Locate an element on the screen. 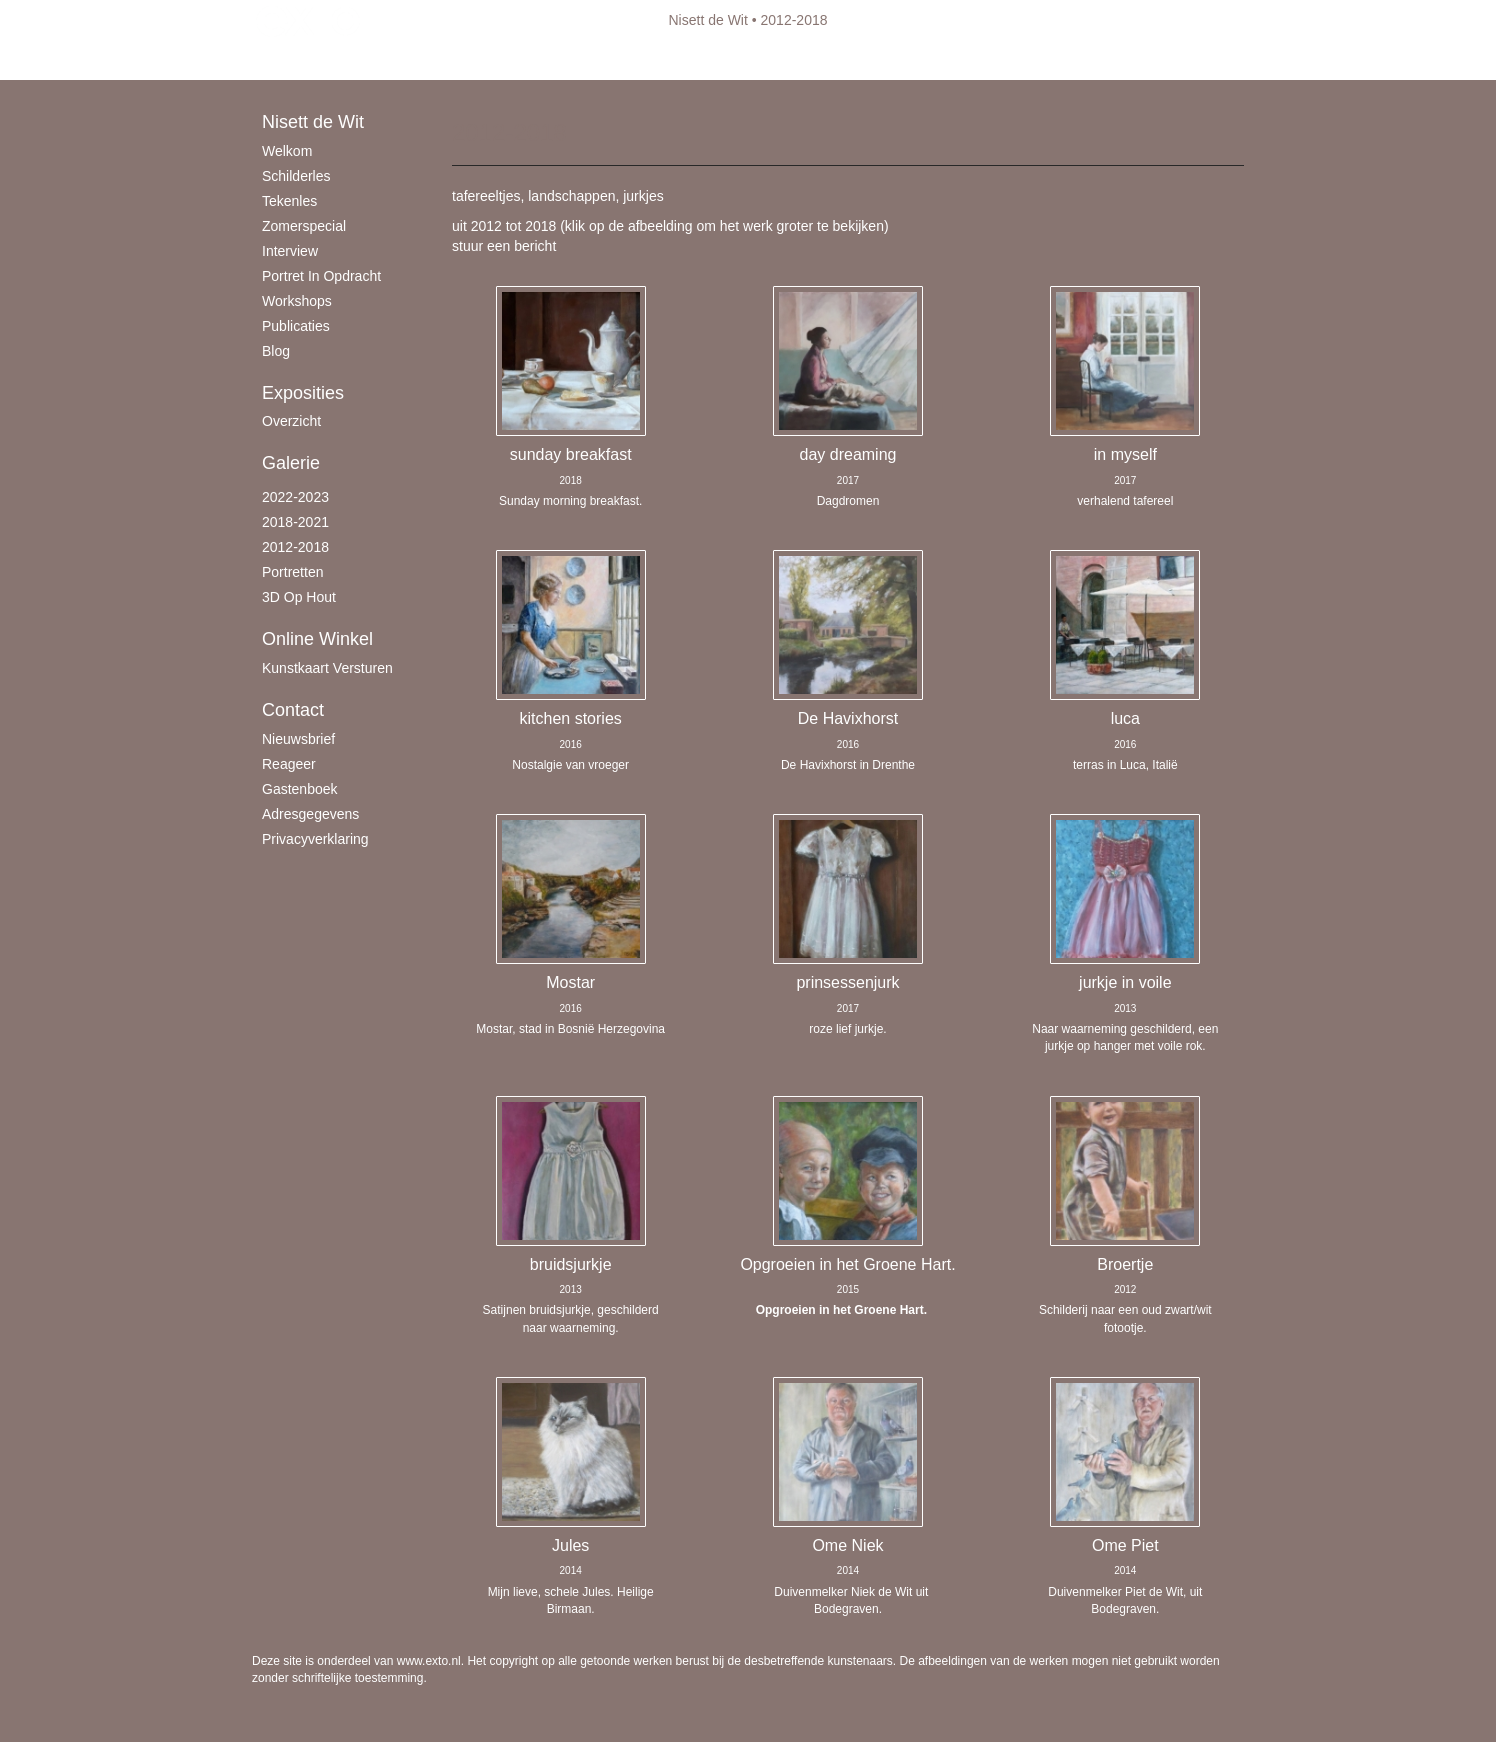 The width and height of the screenshot is (1496, 1742). Portretten is located at coordinates (292, 572).